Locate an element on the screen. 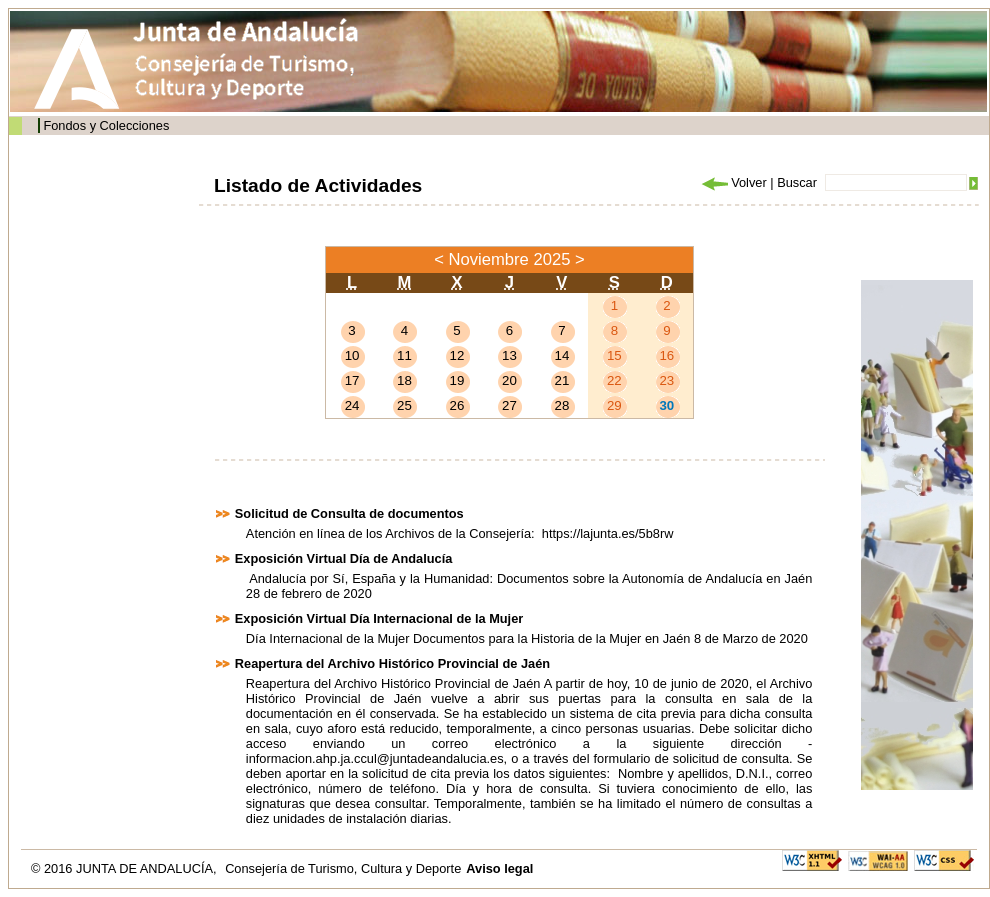 The height and width of the screenshot is (897, 990). © 2016 JUNTA DE ANDALUCÍA, is located at coordinates (125, 868).